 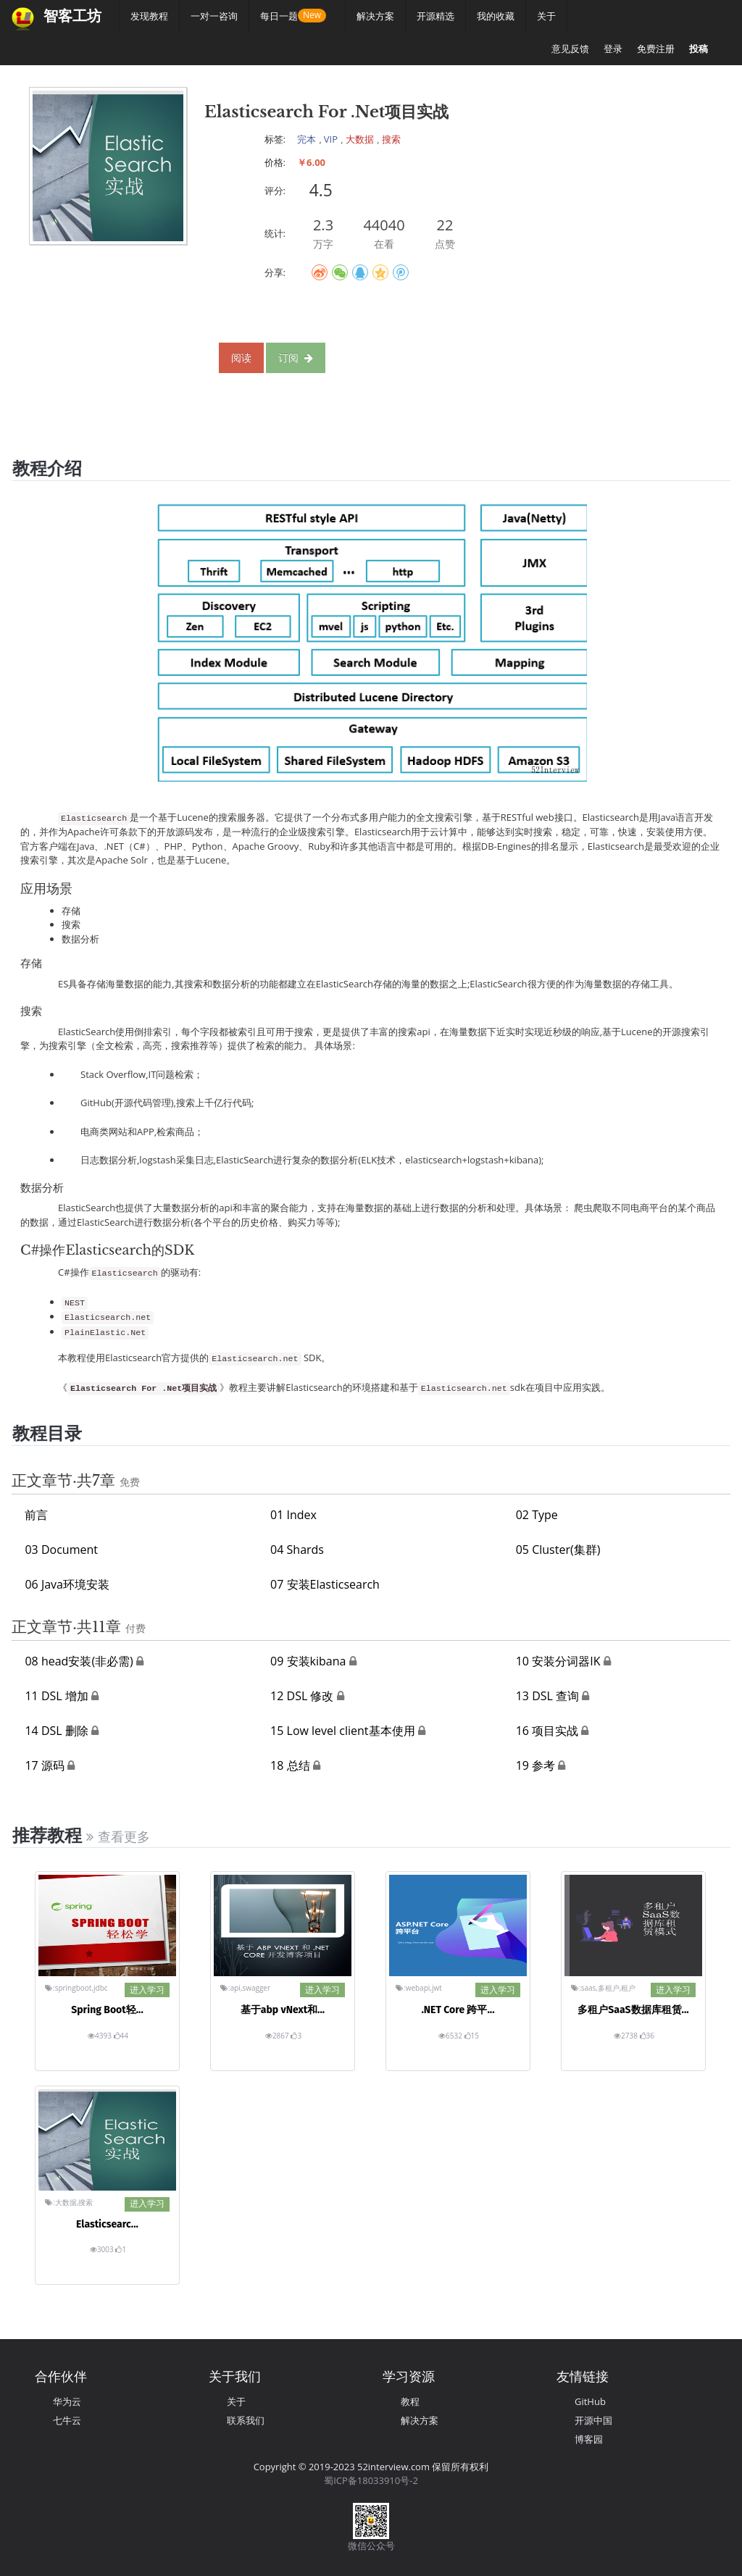 I want to click on 开源精选, so click(x=435, y=15).